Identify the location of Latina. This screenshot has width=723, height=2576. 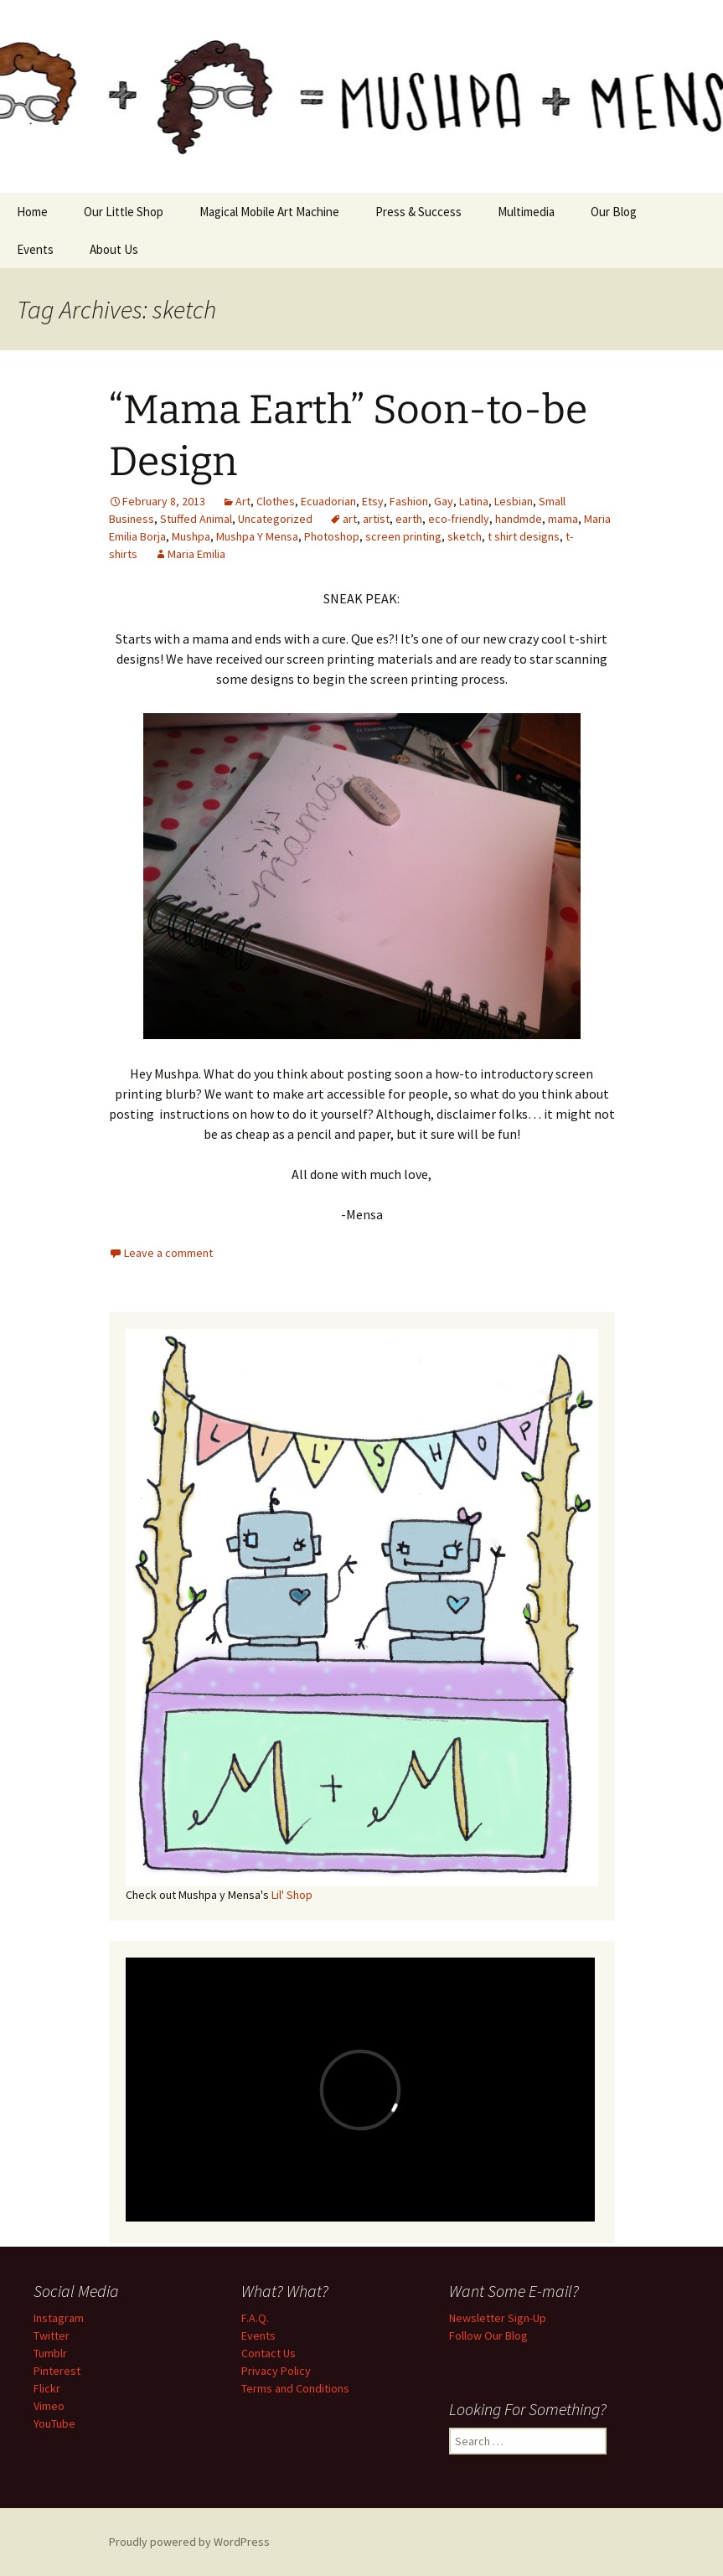
(473, 501).